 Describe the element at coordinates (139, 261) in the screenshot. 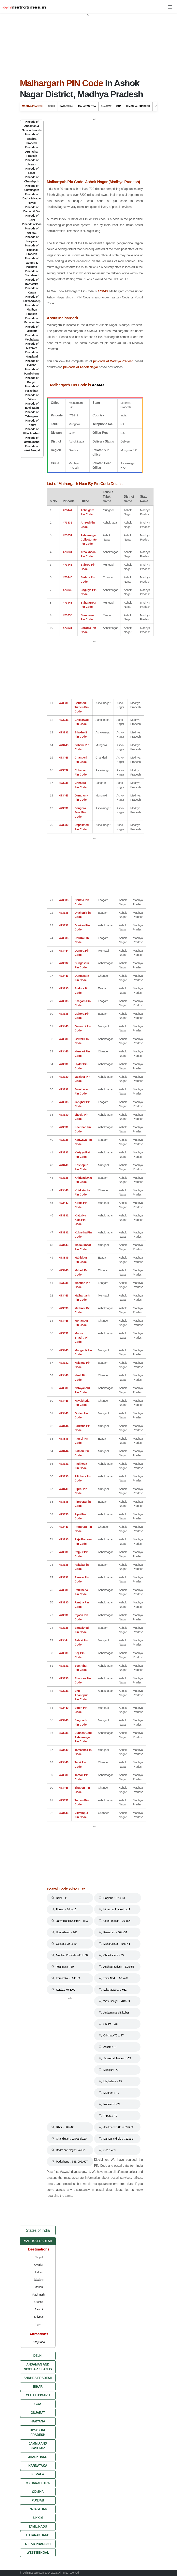

I see `Andaman And Nicobar Islands` at that location.